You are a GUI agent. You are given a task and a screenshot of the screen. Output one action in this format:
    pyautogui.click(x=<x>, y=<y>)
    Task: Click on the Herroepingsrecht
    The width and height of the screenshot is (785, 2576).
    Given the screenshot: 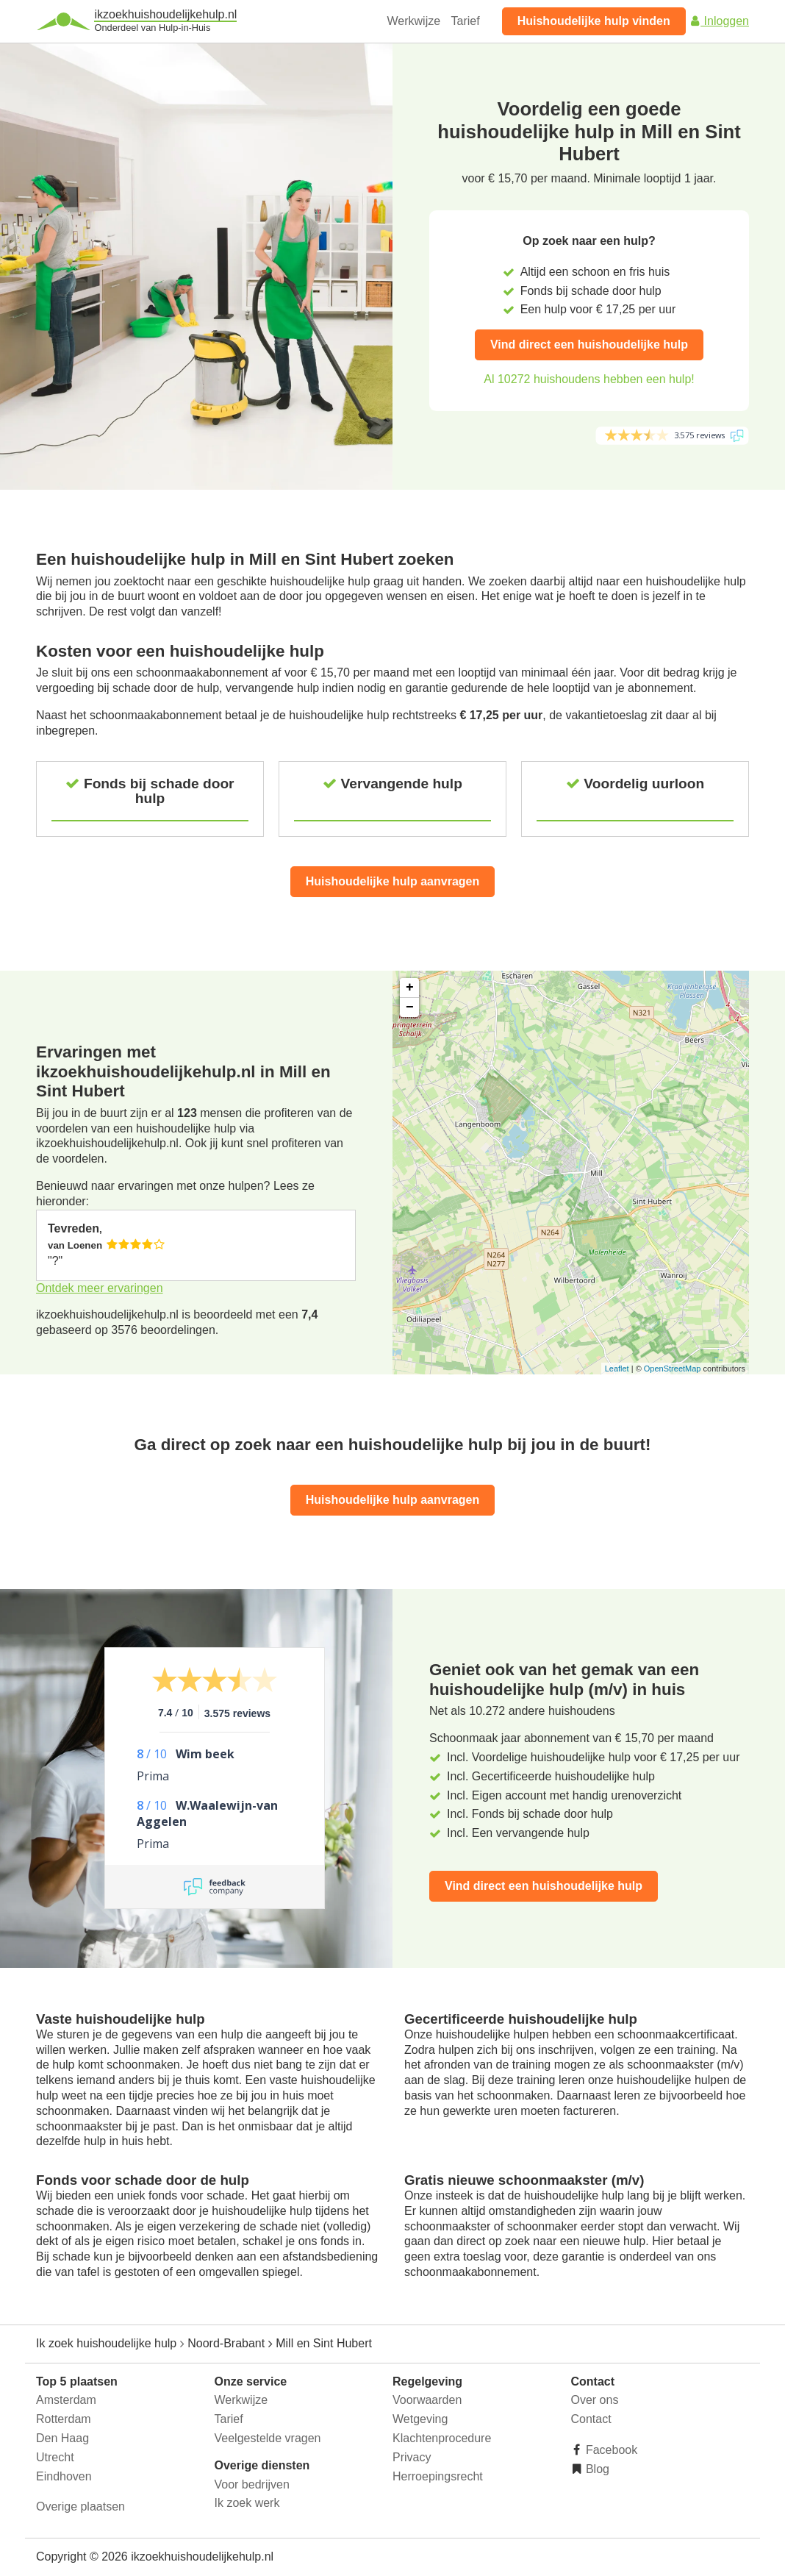 What is the action you would take?
    pyautogui.click(x=437, y=2476)
    